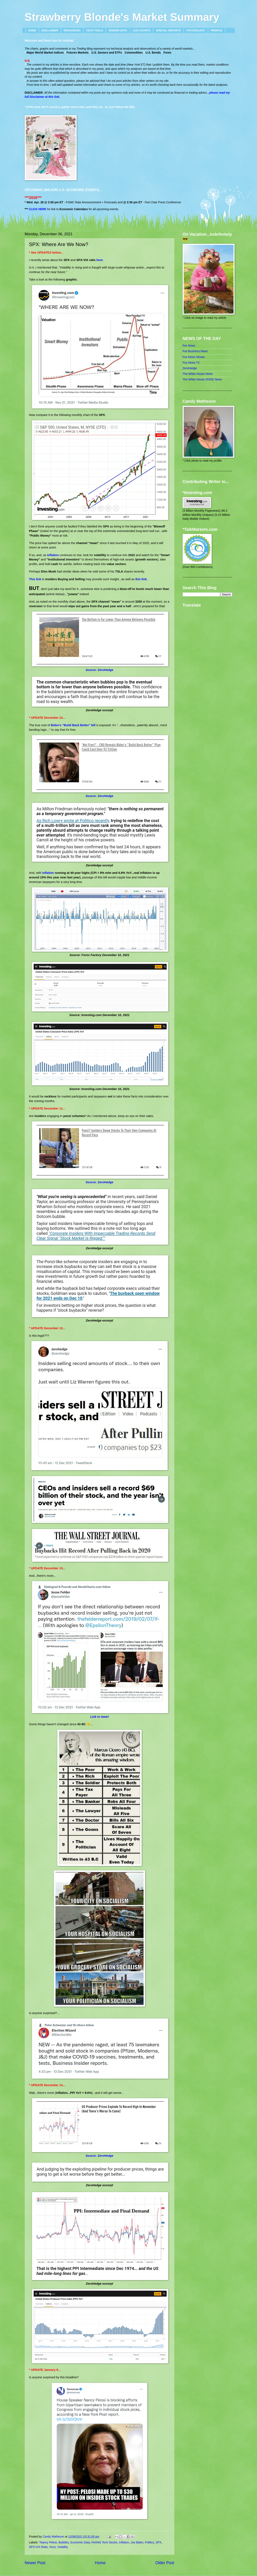 The image size is (257, 2576). Describe the element at coordinates (118, 30) in the screenshot. I see `INSIDER DATA` at that location.